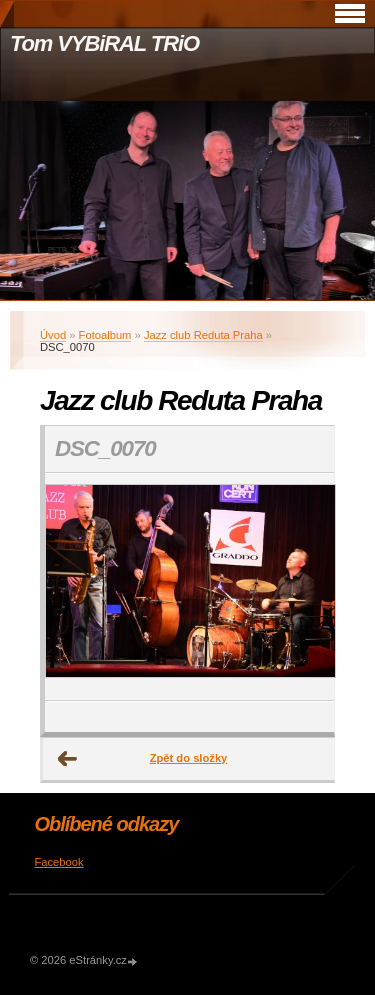  I want to click on Facebook, so click(58, 862).